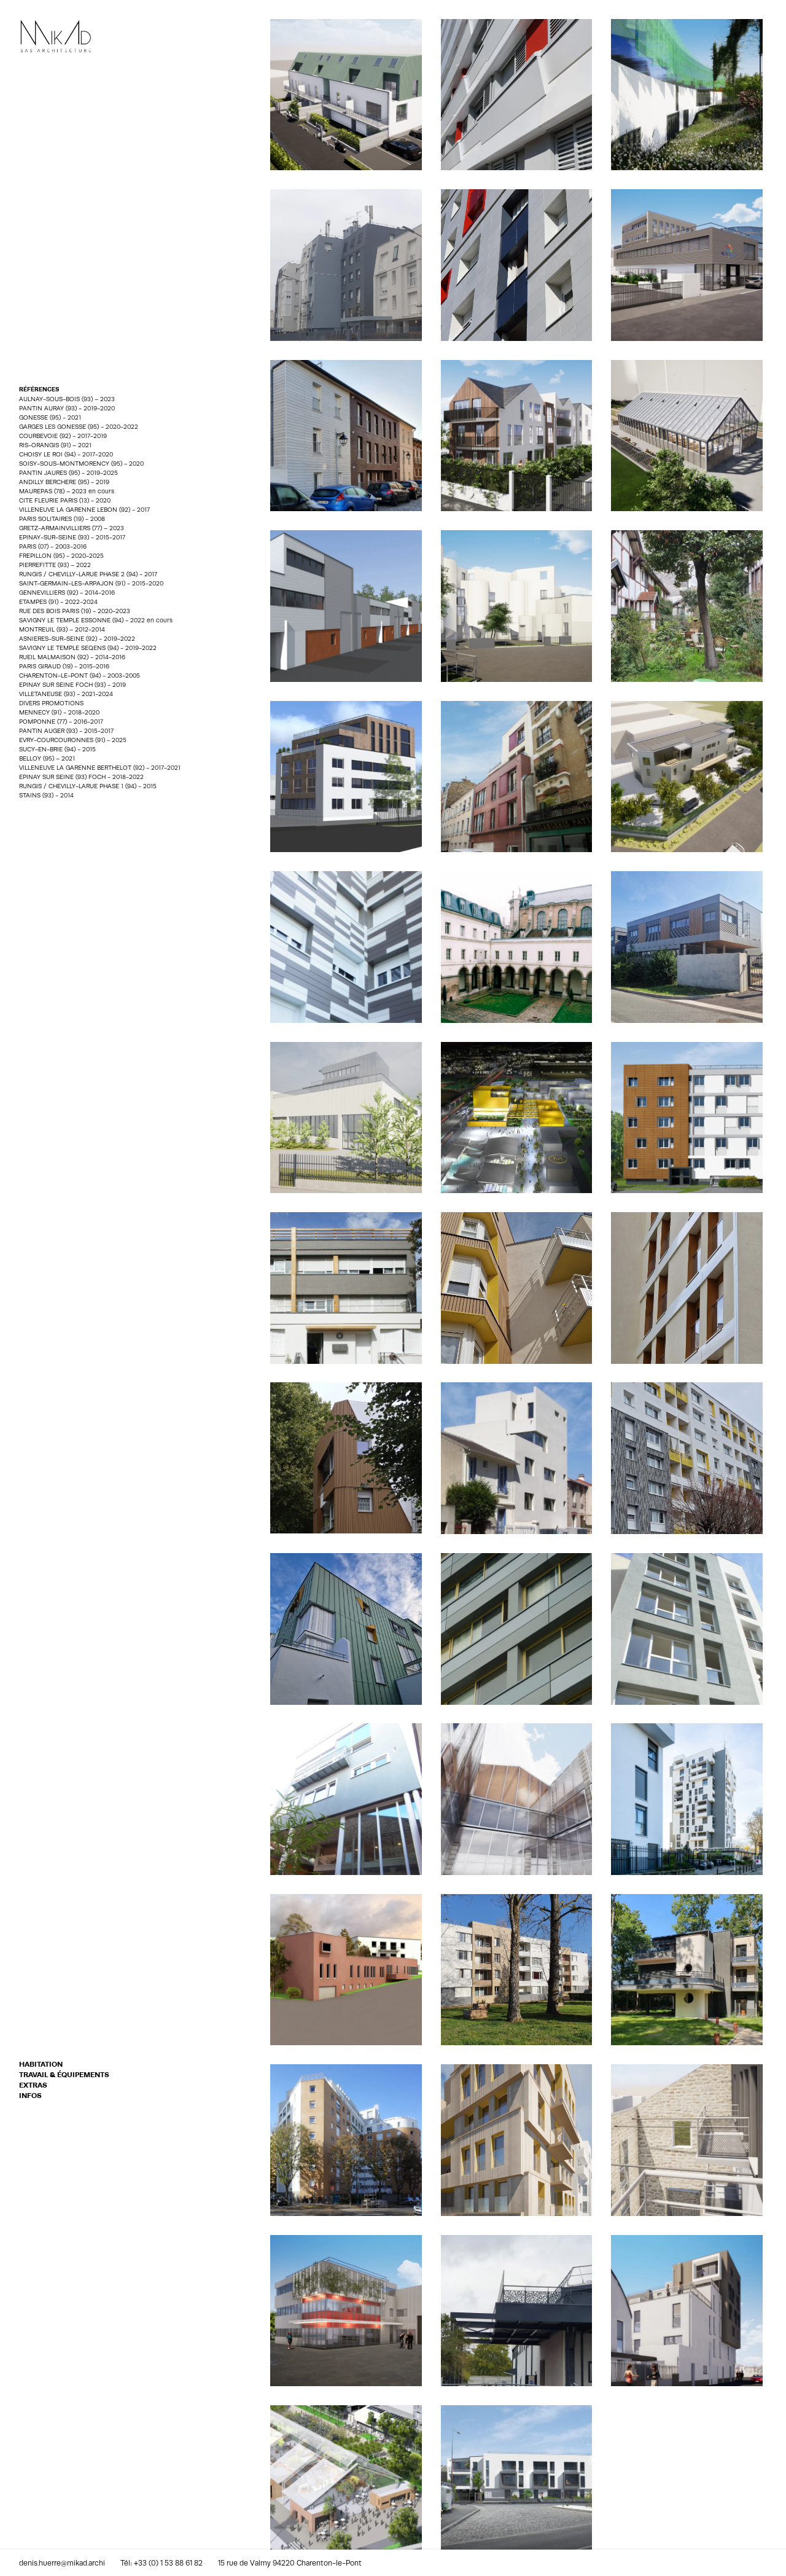  I want to click on FREPILLON (95) - 2020-2025, so click(61, 555).